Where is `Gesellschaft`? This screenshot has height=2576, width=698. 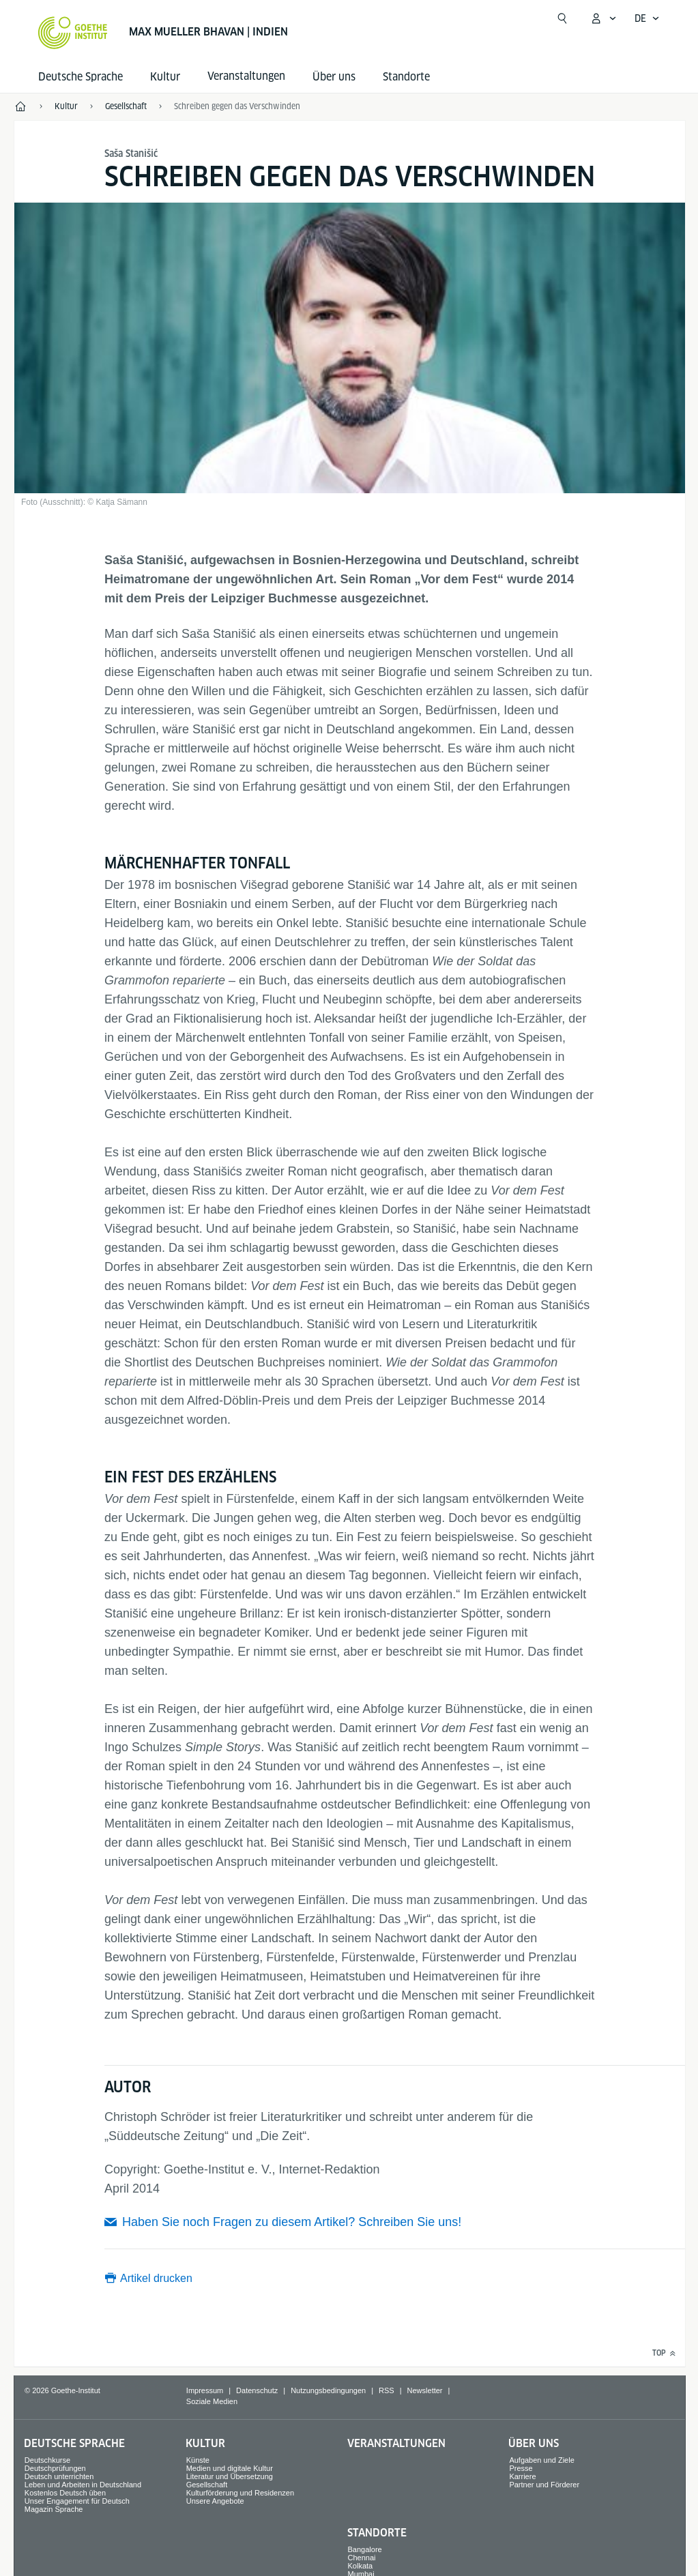
Gesellschaft is located at coordinates (207, 2484).